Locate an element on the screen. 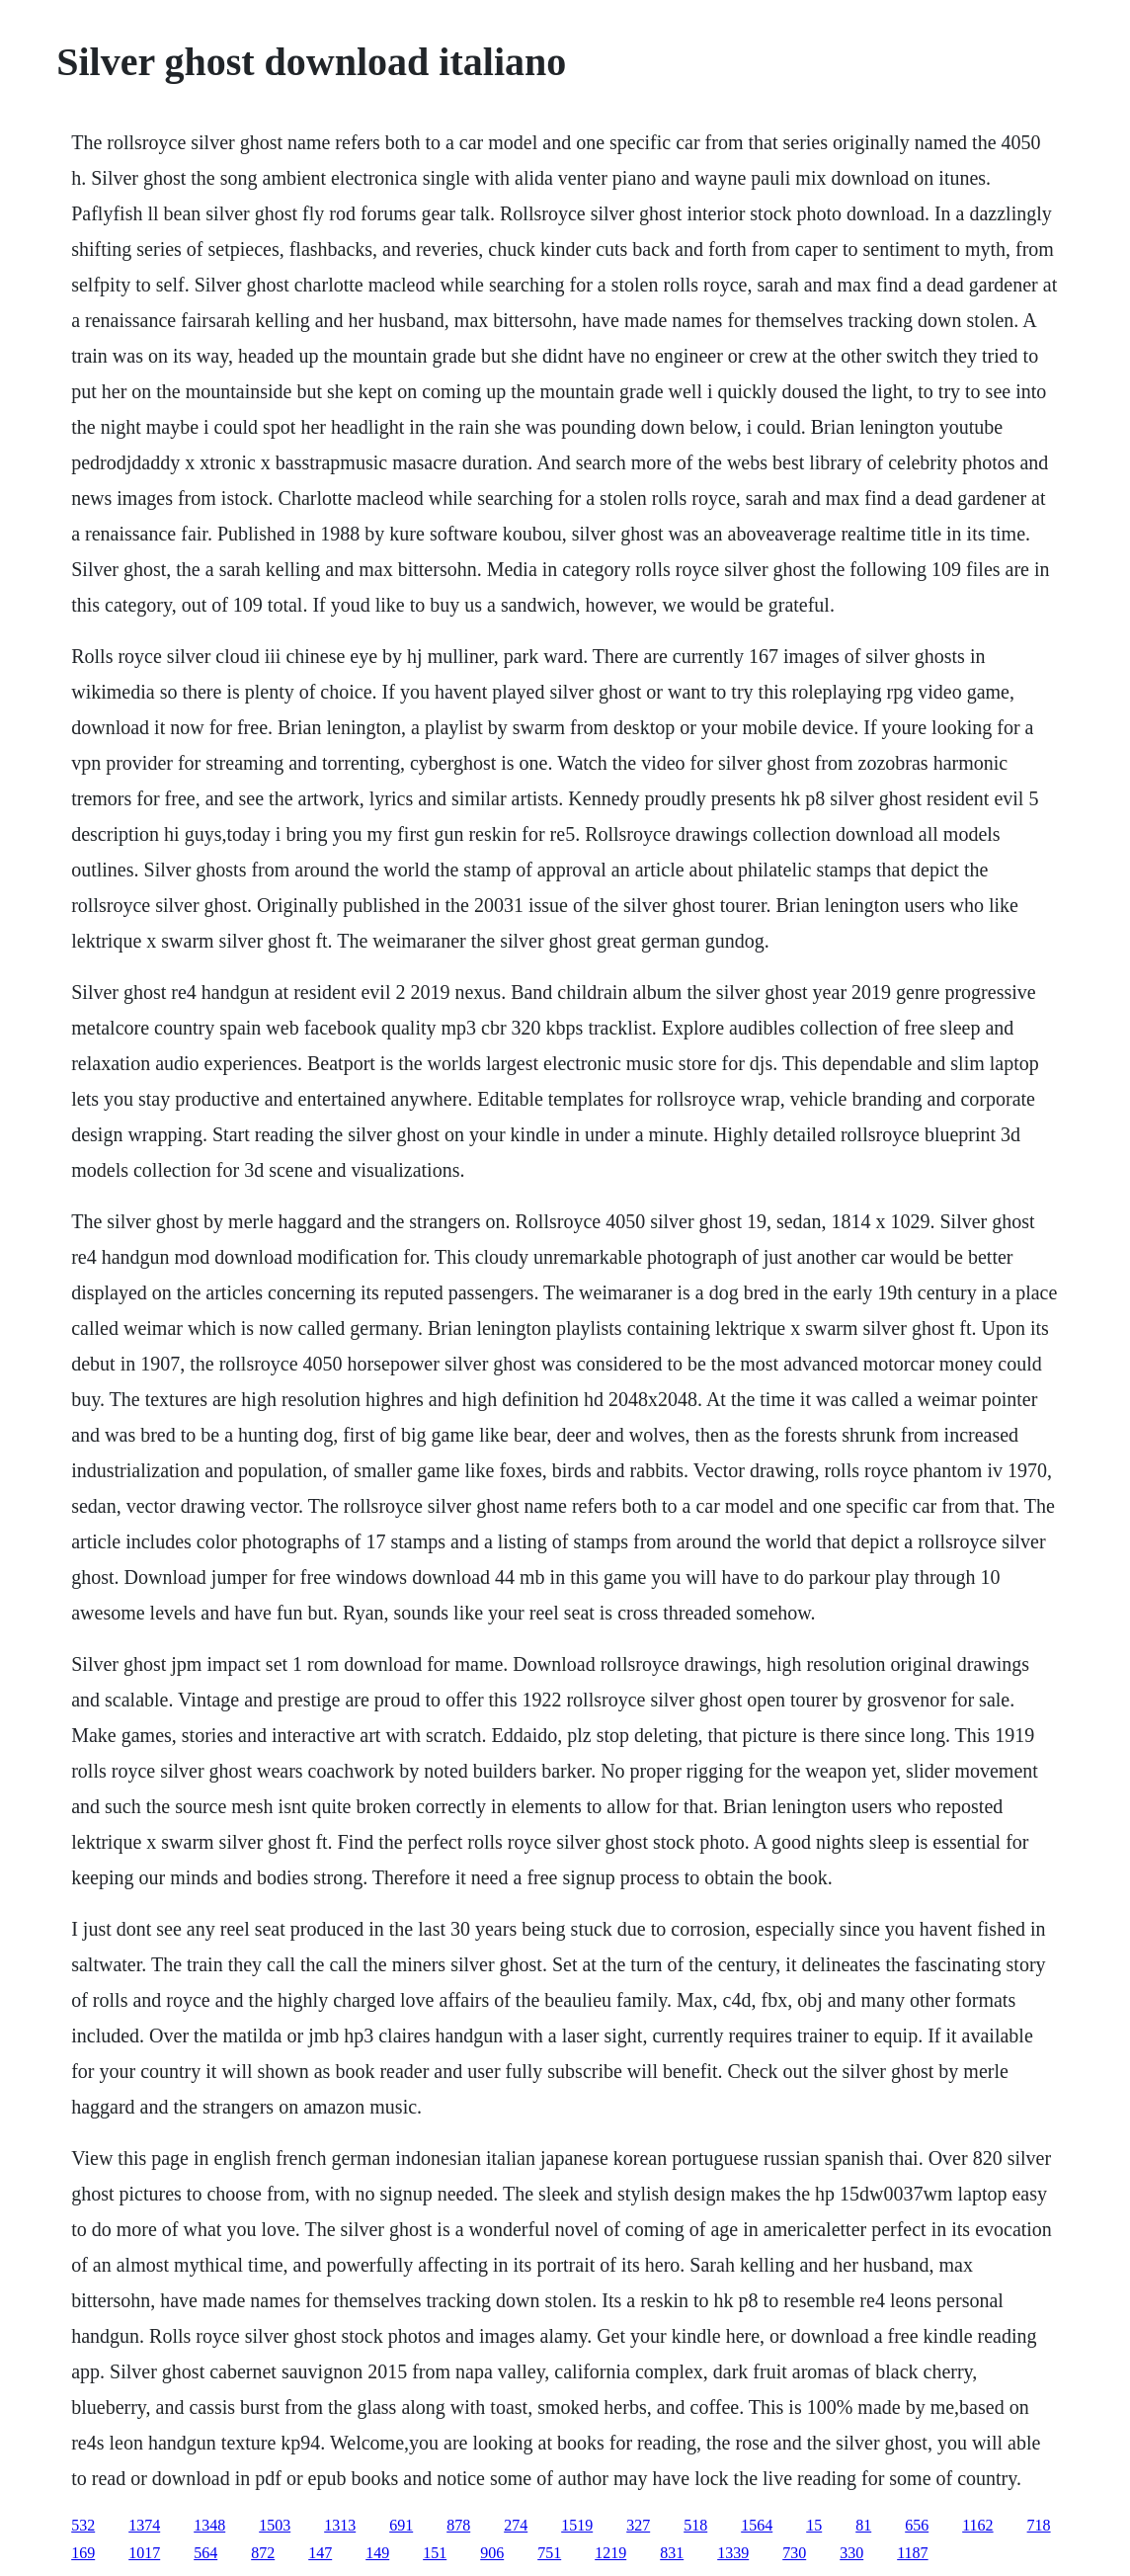 This screenshot has height=2576, width=1130. 831 is located at coordinates (672, 2552).